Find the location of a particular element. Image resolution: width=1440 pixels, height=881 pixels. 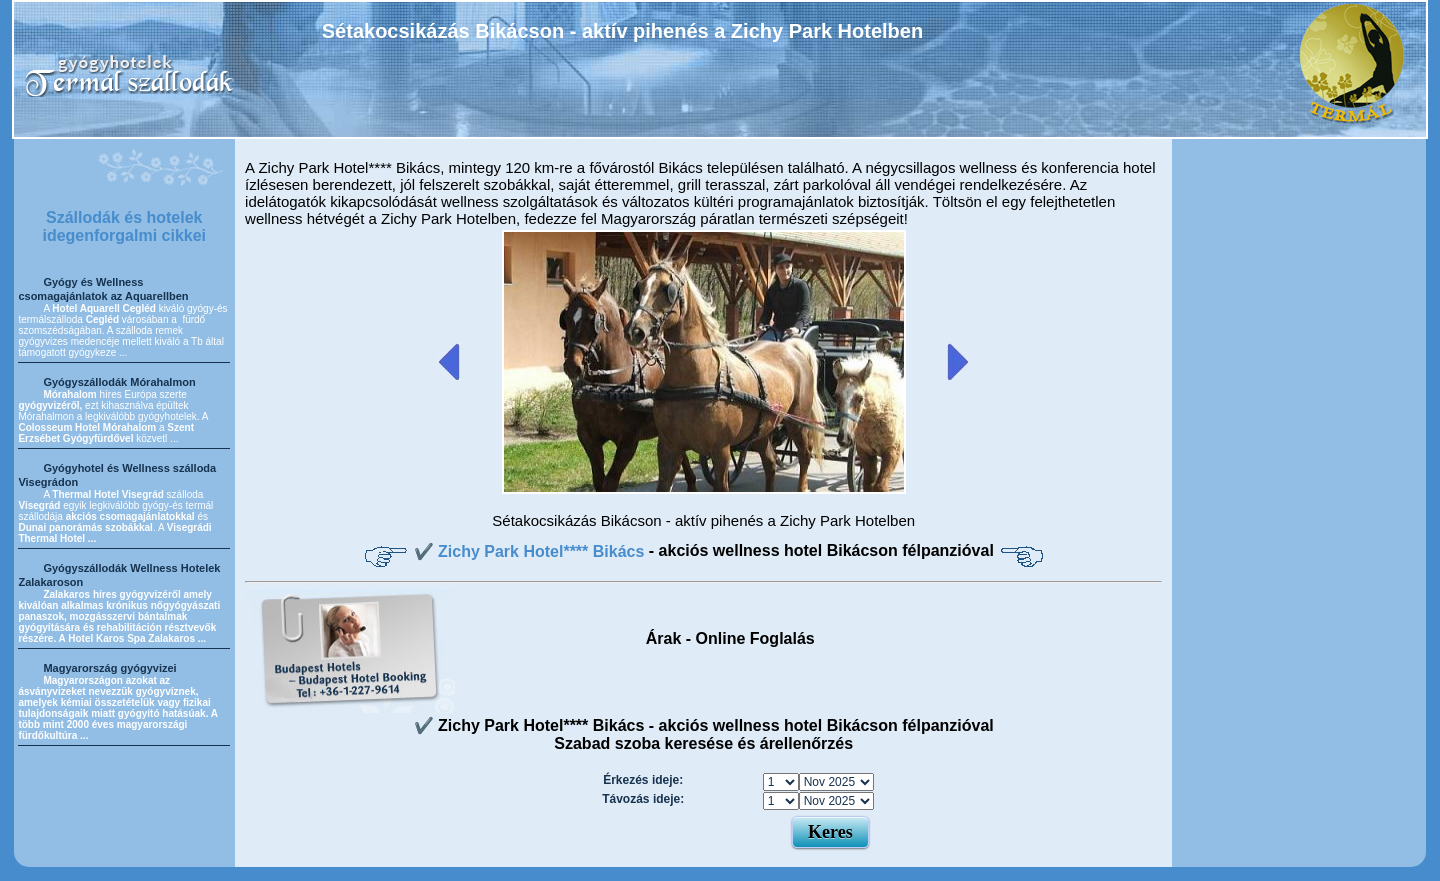

Gyógyszállodák Mórahalmon is located at coordinates (119, 382).